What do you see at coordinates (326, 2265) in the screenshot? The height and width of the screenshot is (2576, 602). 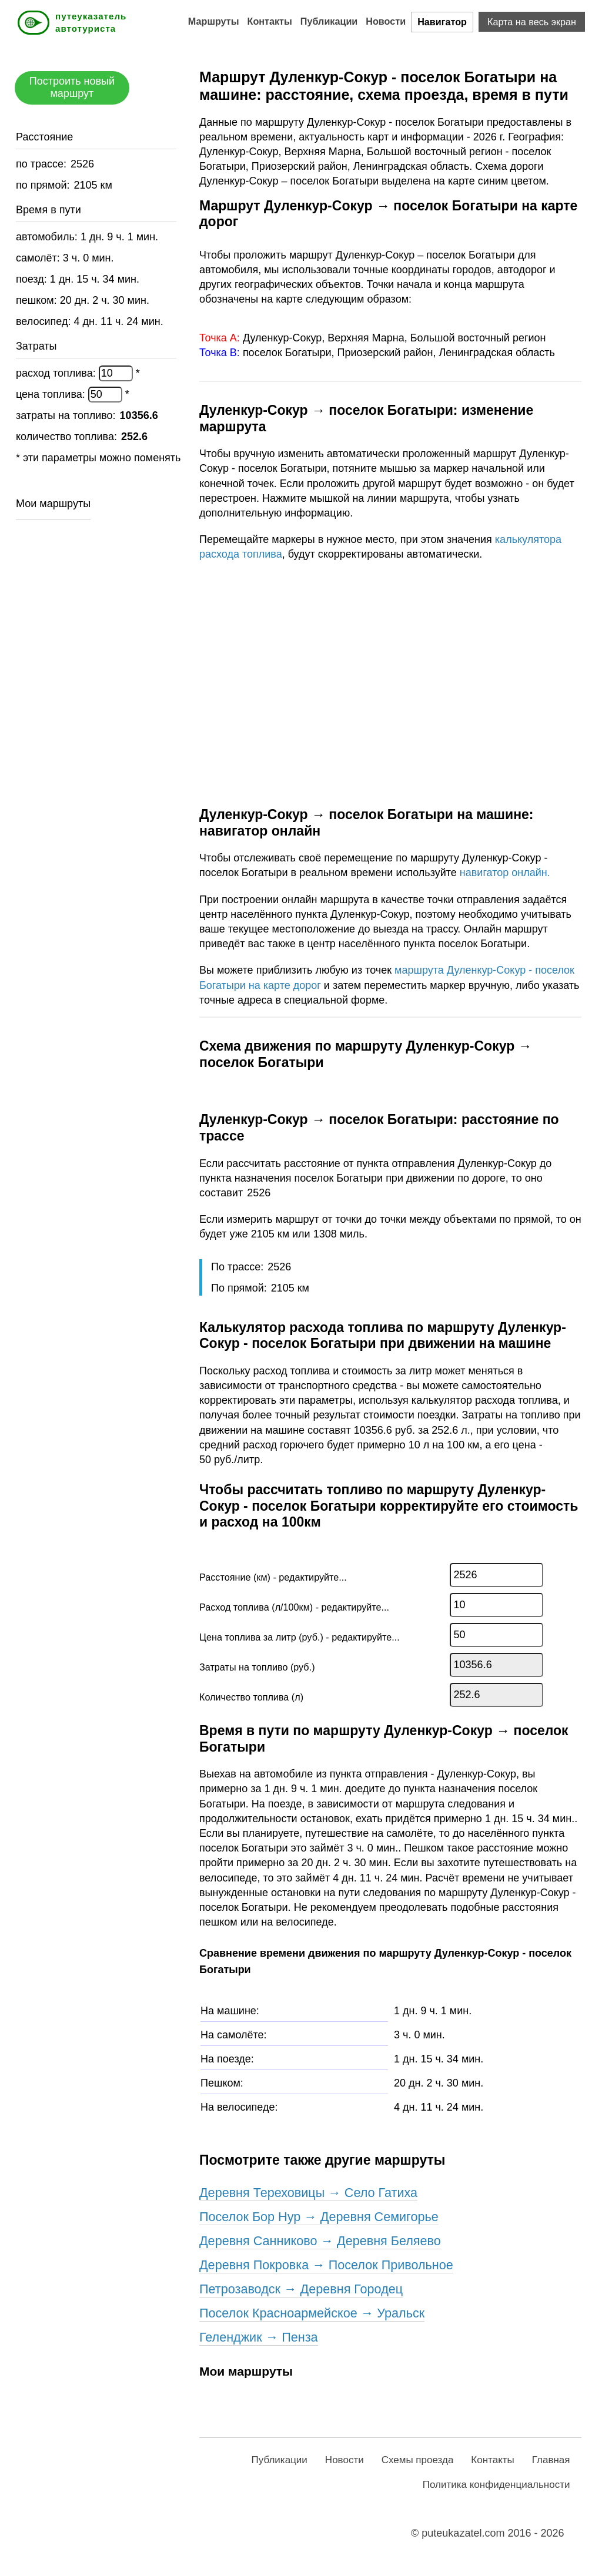 I see `деревня Покровка → поселок Привольное` at bounding box center [326, 2265].